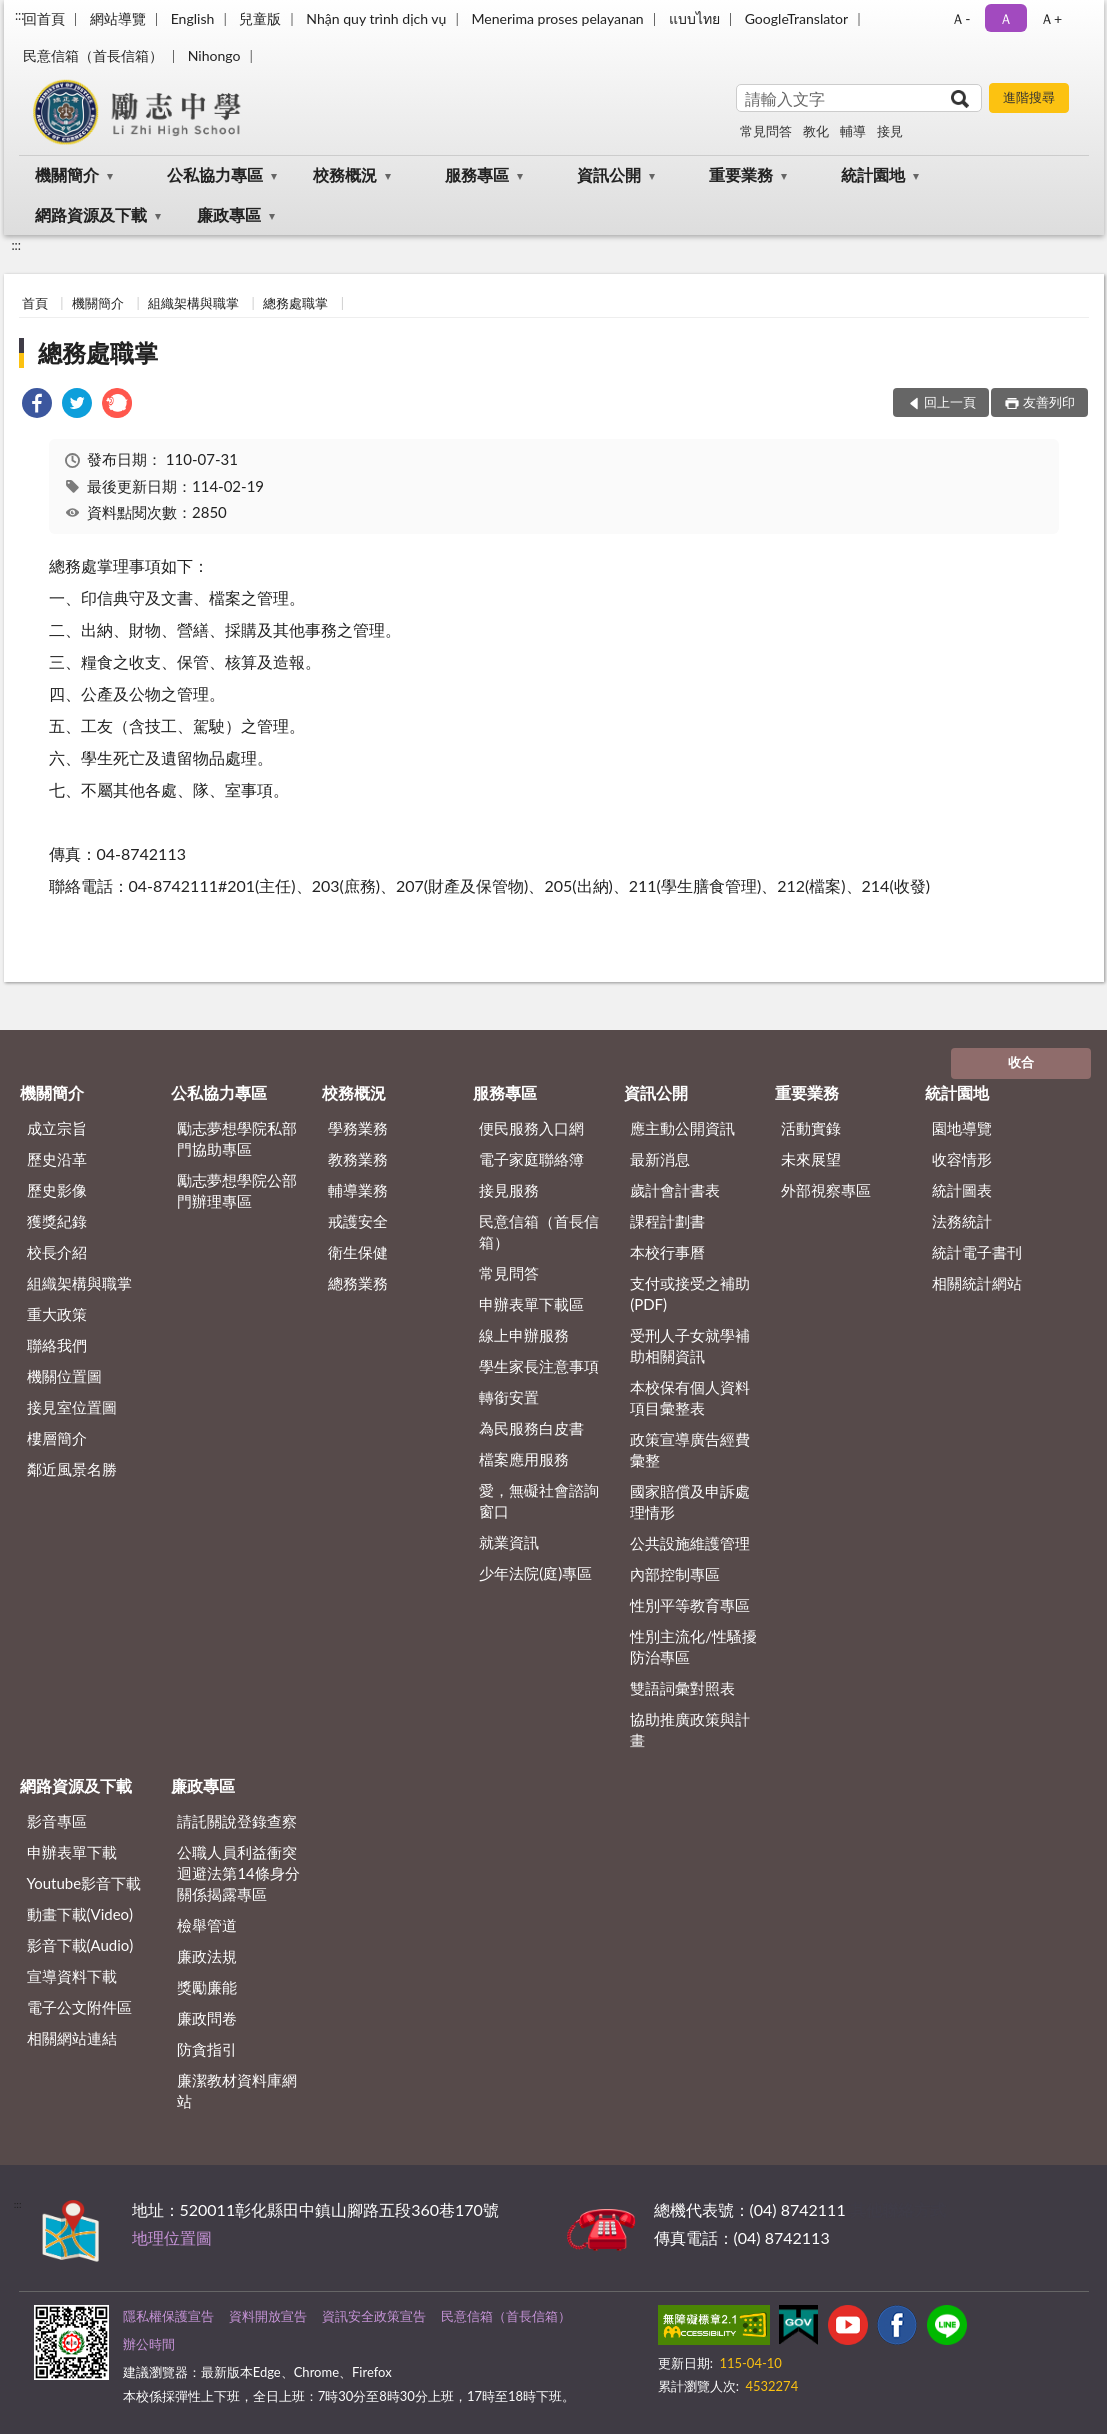 The width and height of the screenshot is (1107, 2434). Describe the element at coordinates (37, 405) in the screenshot. I see `[link]` at that location.